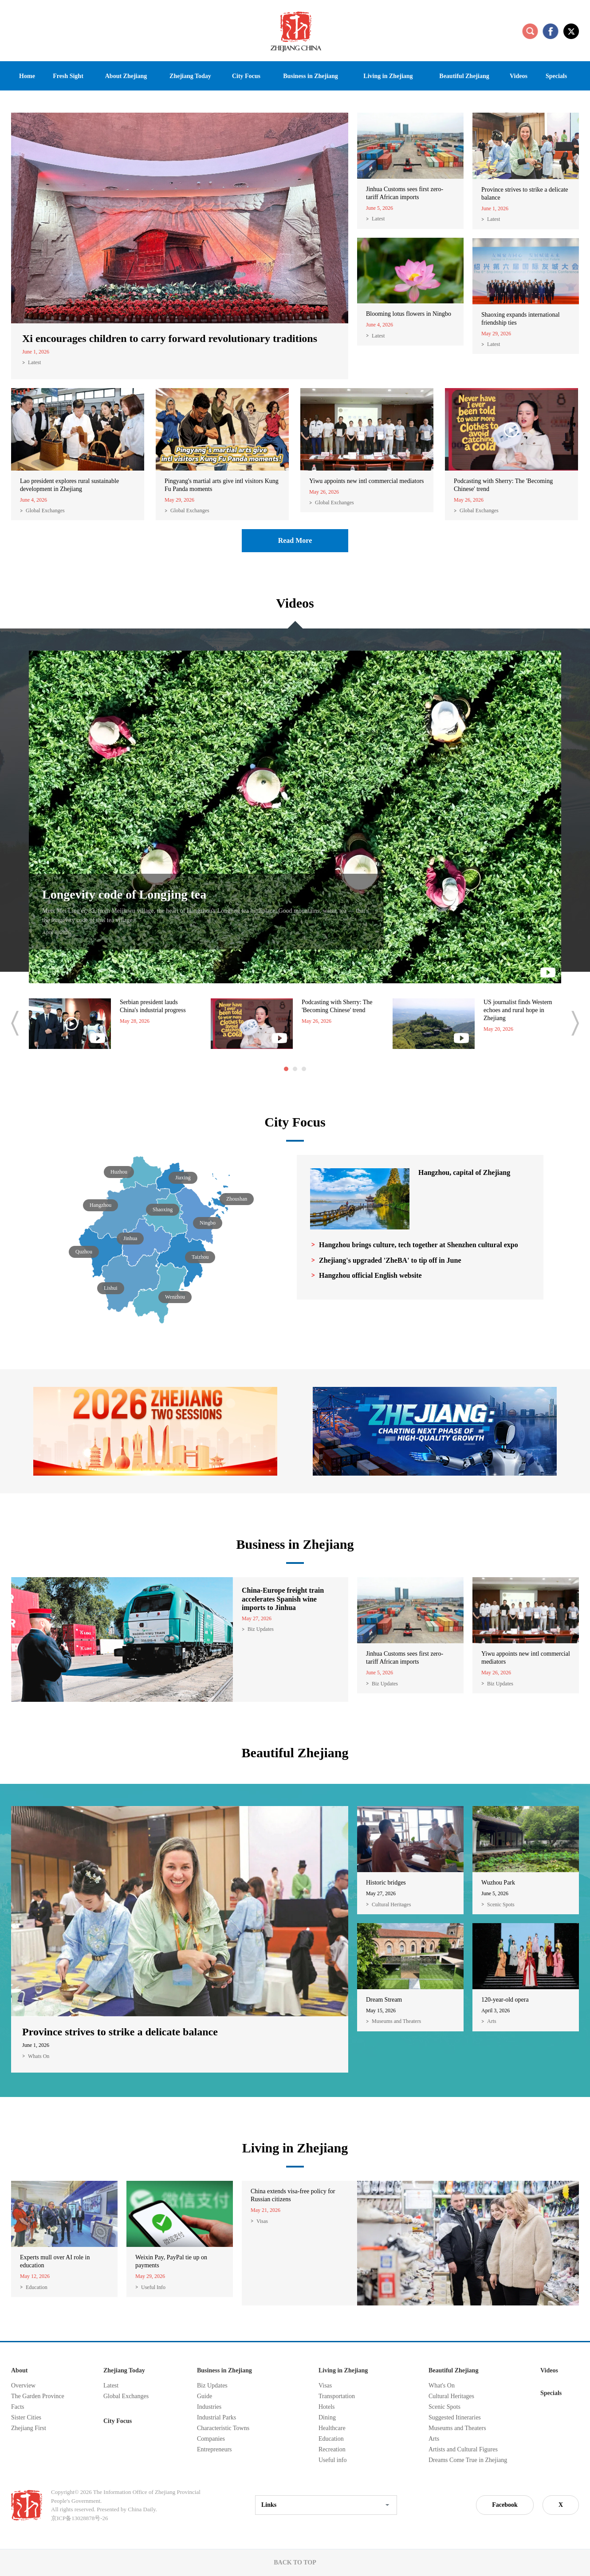 Image resolution: width=590 pixels, height=2576 pixels. I want to click on Wuzhou Park, so click(498, 1882).